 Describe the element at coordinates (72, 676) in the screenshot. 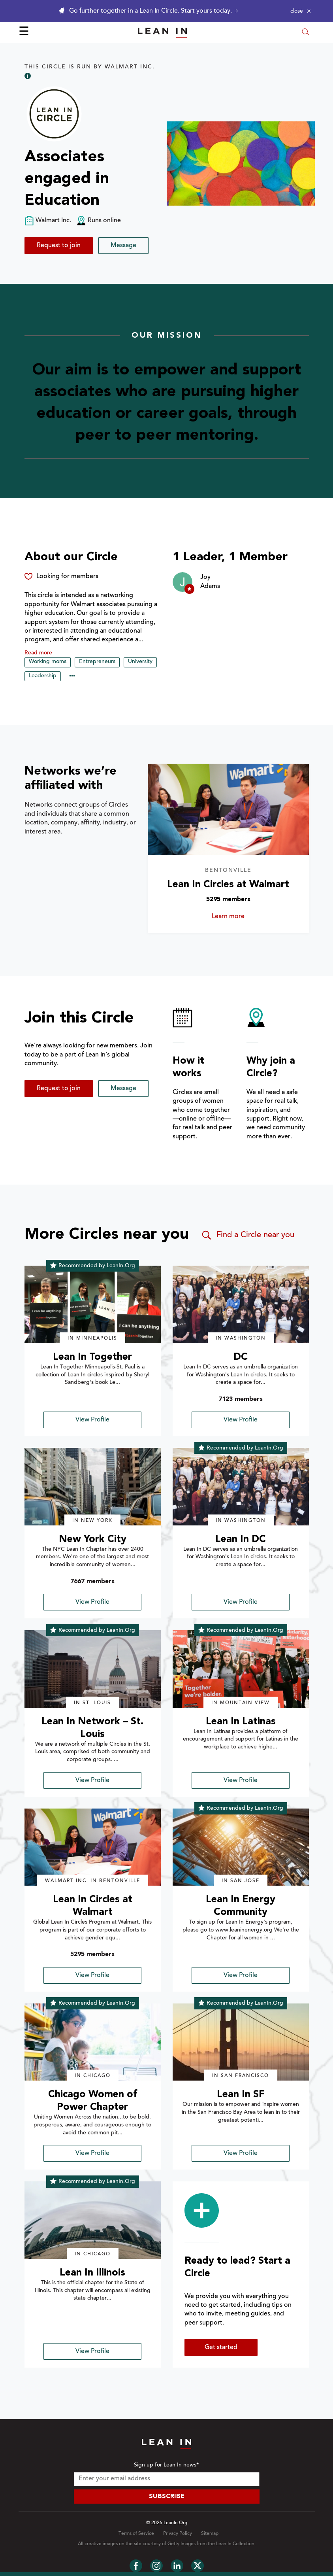

I see `••• [Show hidden tags]` at that location.